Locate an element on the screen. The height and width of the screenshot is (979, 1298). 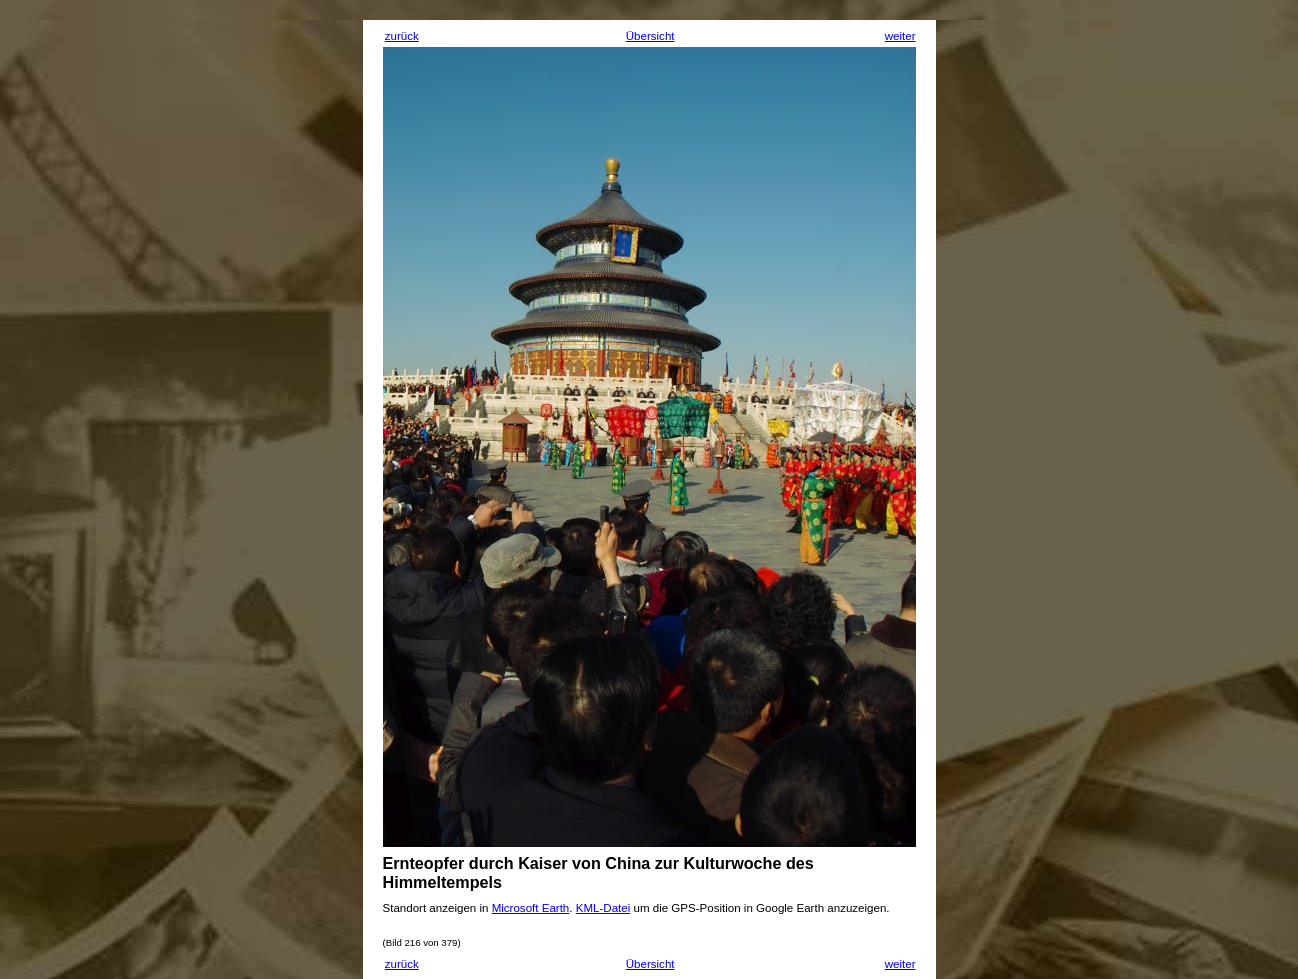
zurück is located at coordinates (402, 36).